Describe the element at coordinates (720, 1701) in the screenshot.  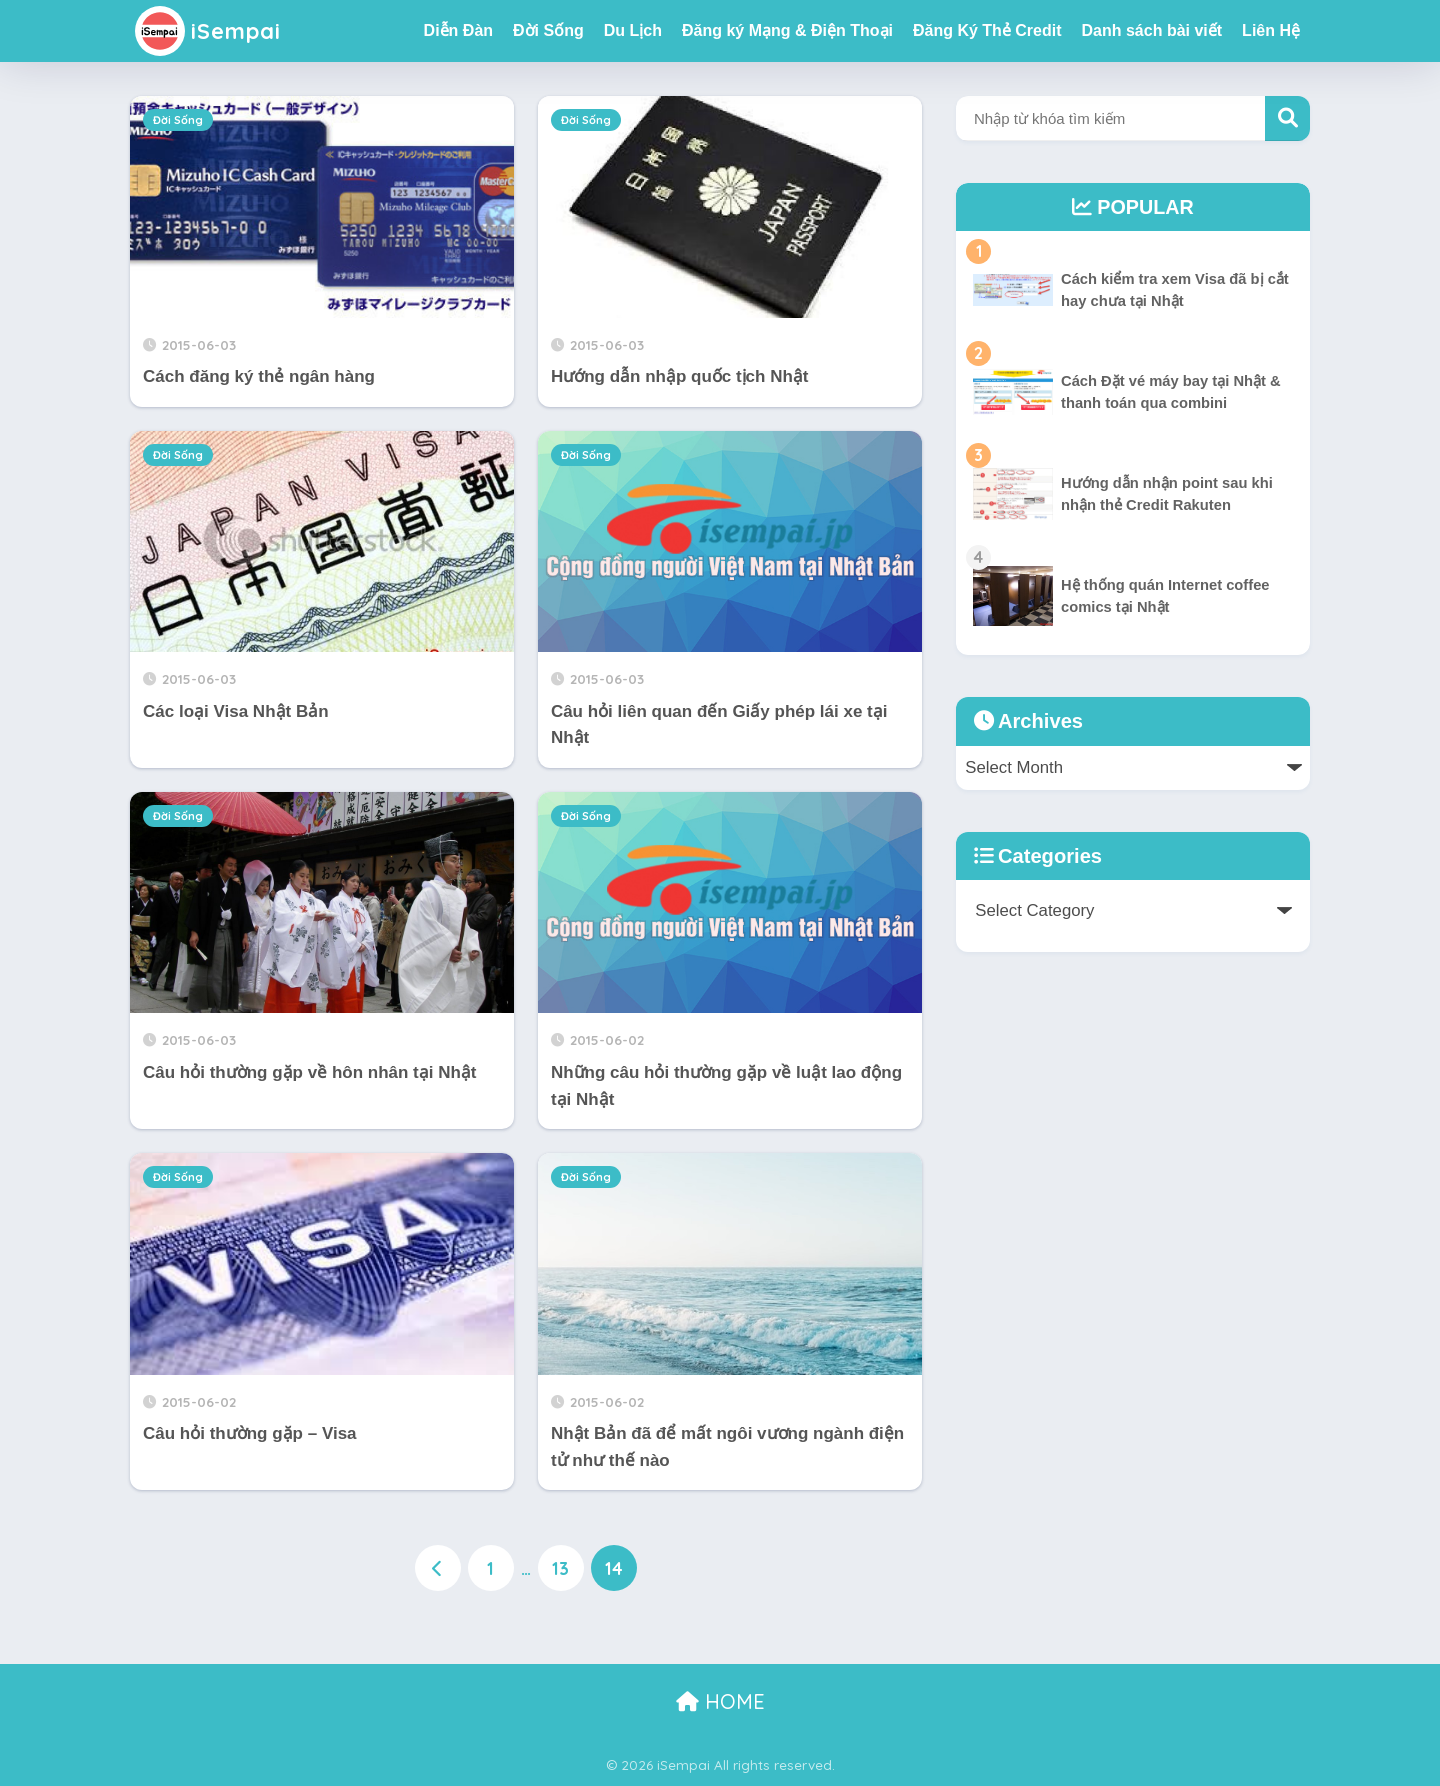
I see `HOME` at that location.